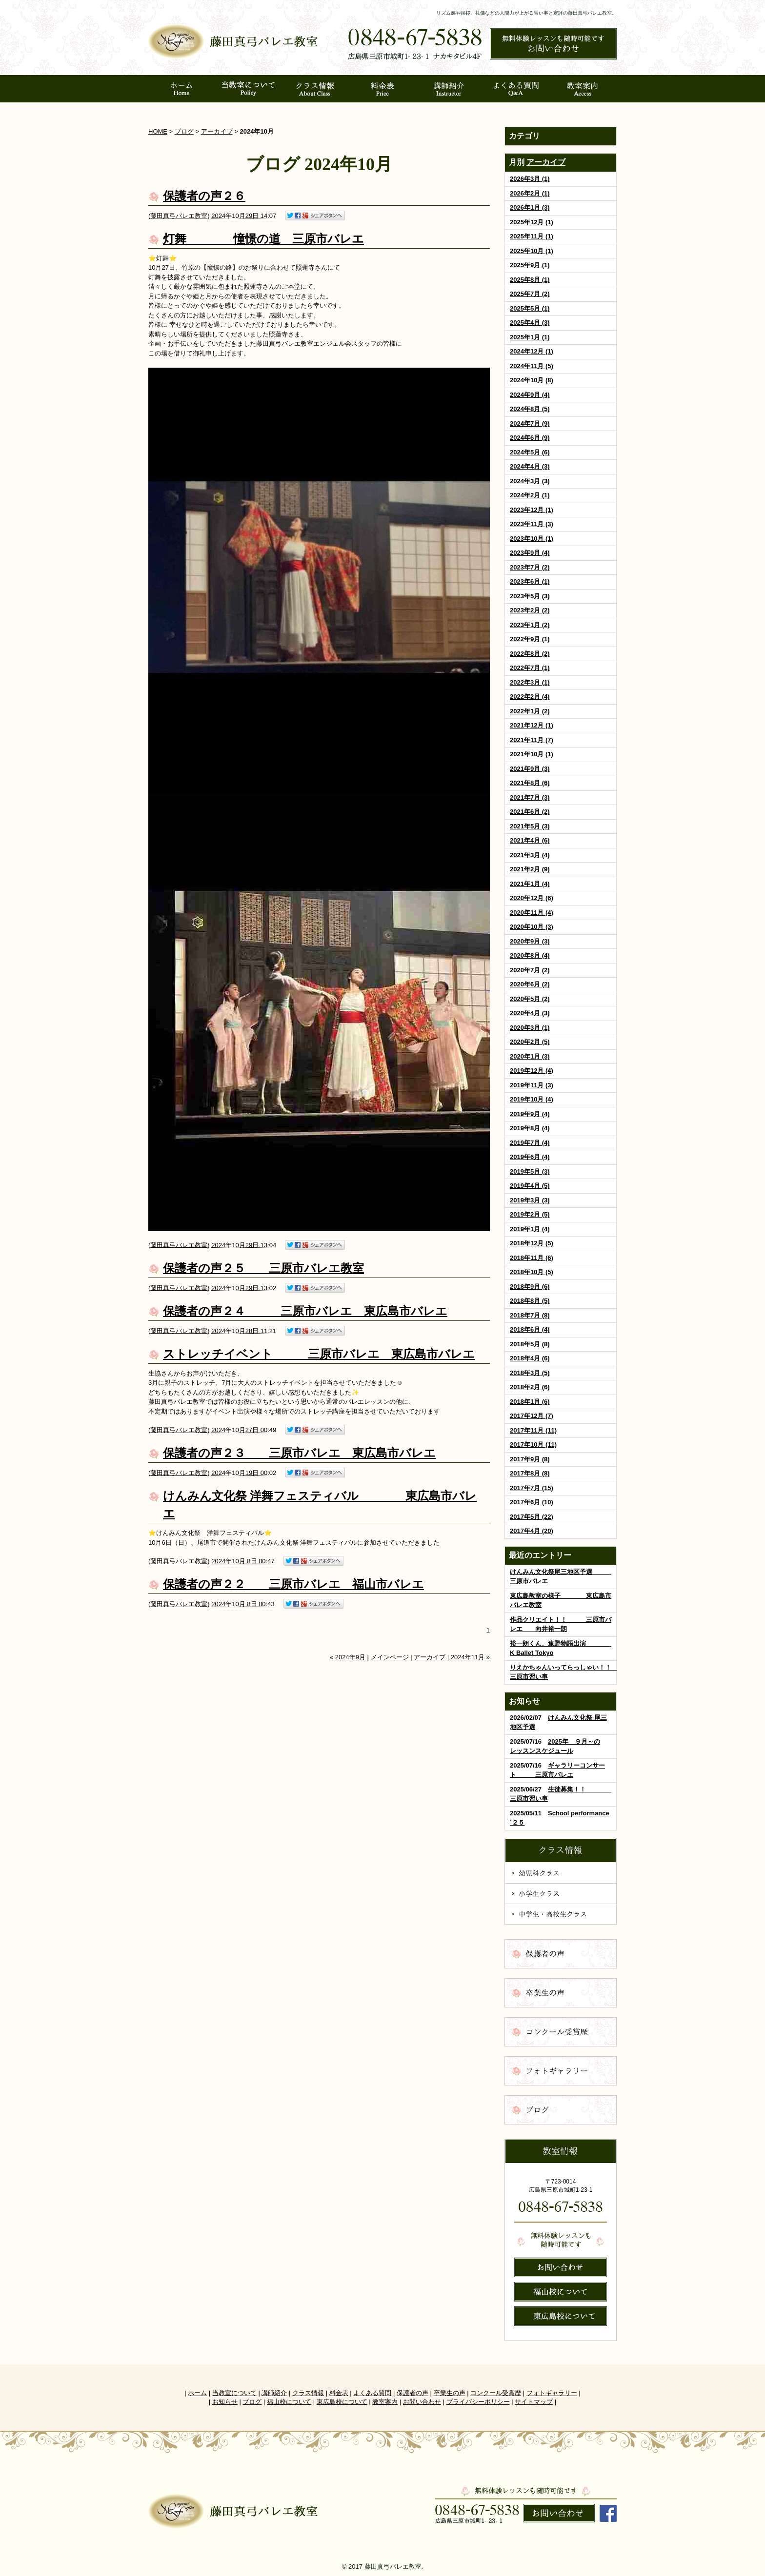 The width and height of the screenshot is (765, 2576). Describe the element at coordinates (531, 524) in the screenshot. I see `2023年11月 (3)` at that location.